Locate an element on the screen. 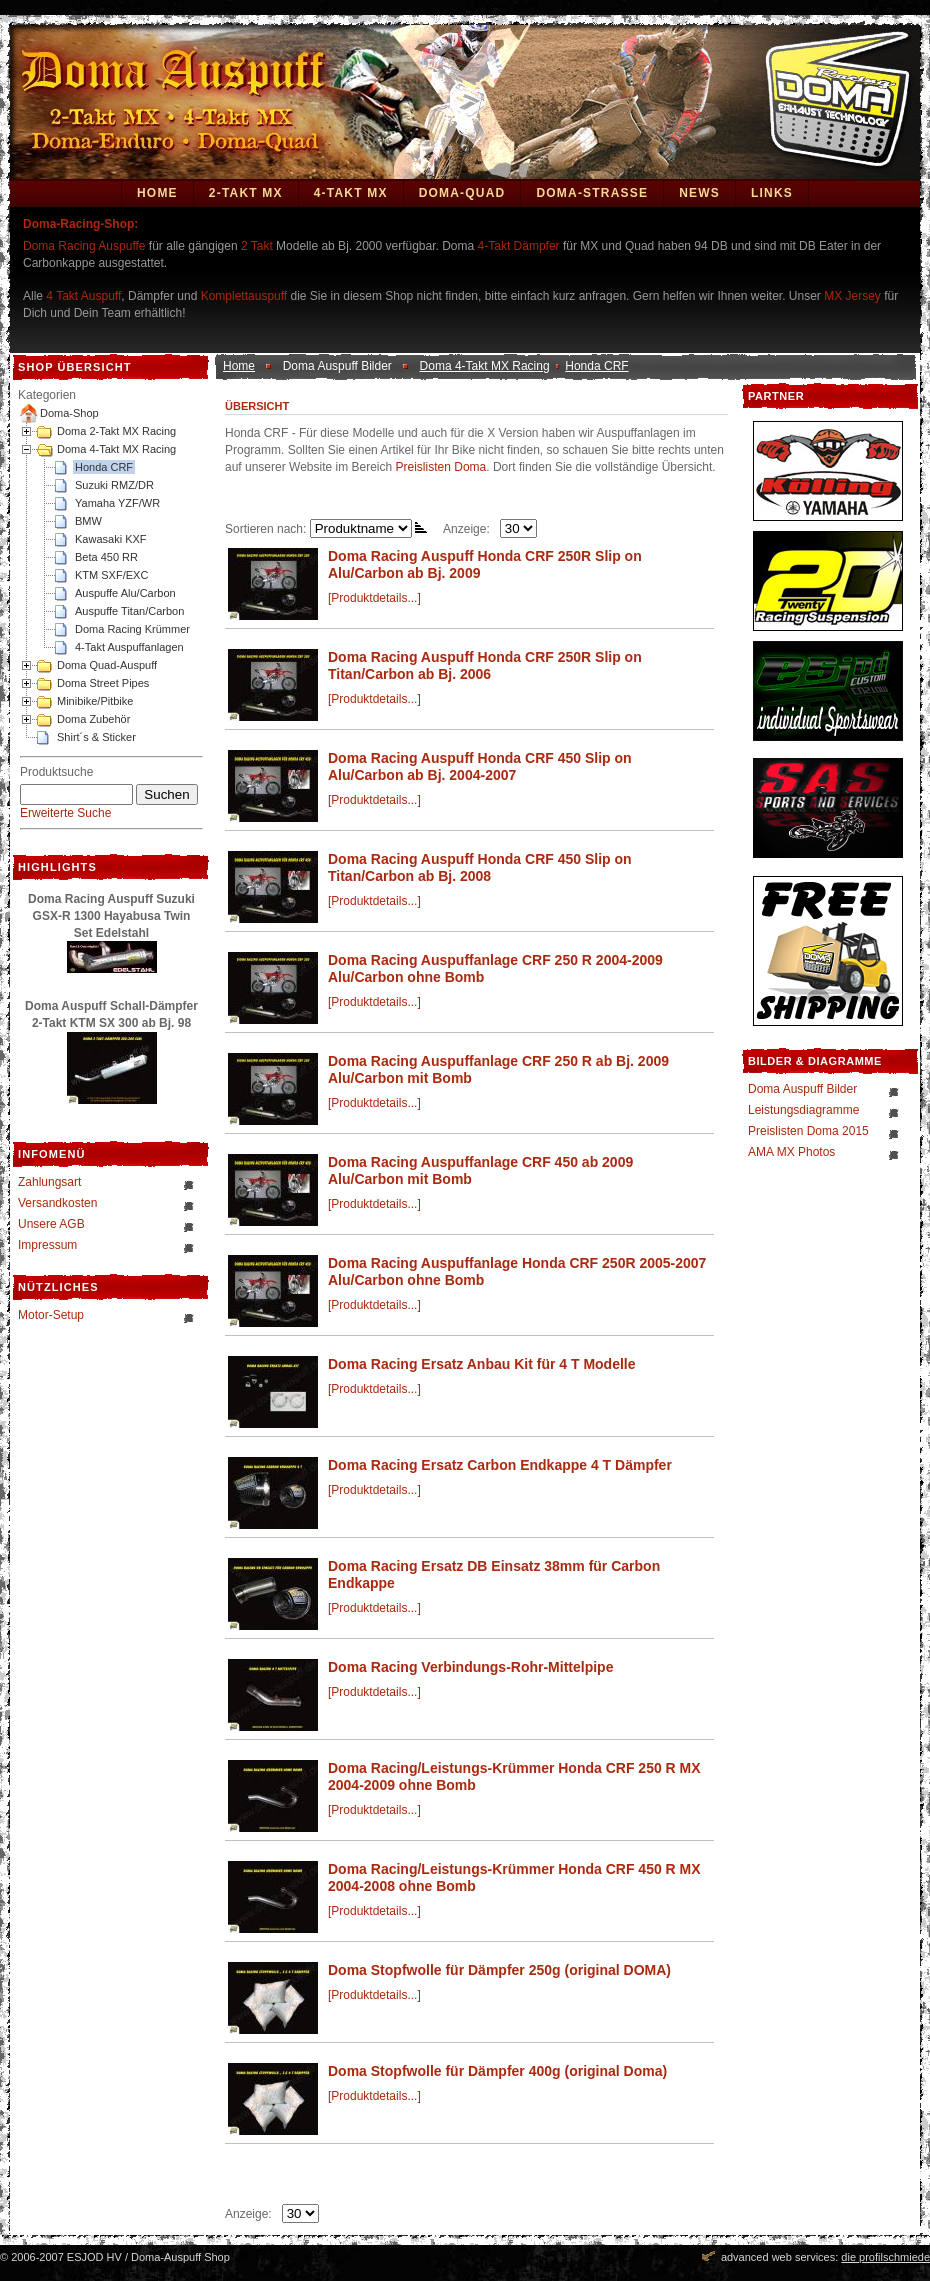 The image size is (930, 2281). 4 Takt Auspuff is located at coordinates (83, 296).